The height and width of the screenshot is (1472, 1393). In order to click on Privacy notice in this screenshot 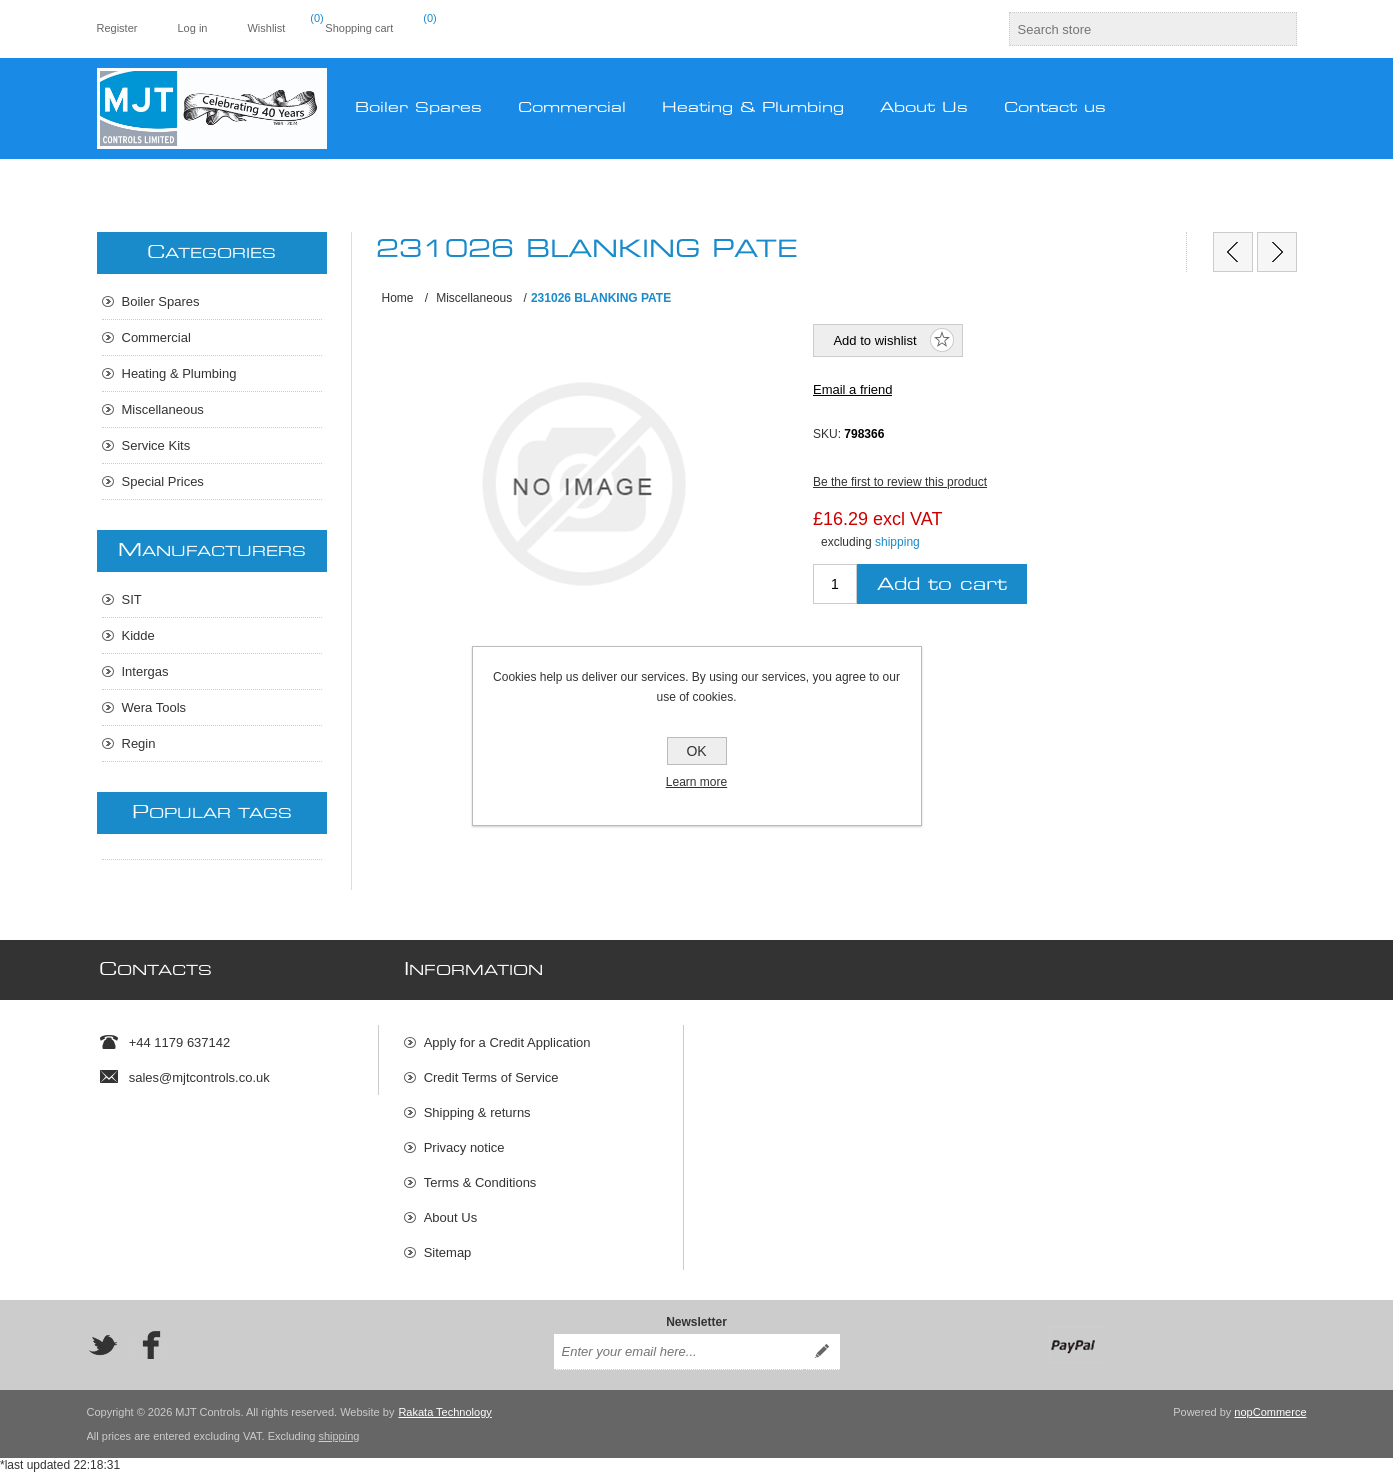, I will do `click(464, 1147)`.